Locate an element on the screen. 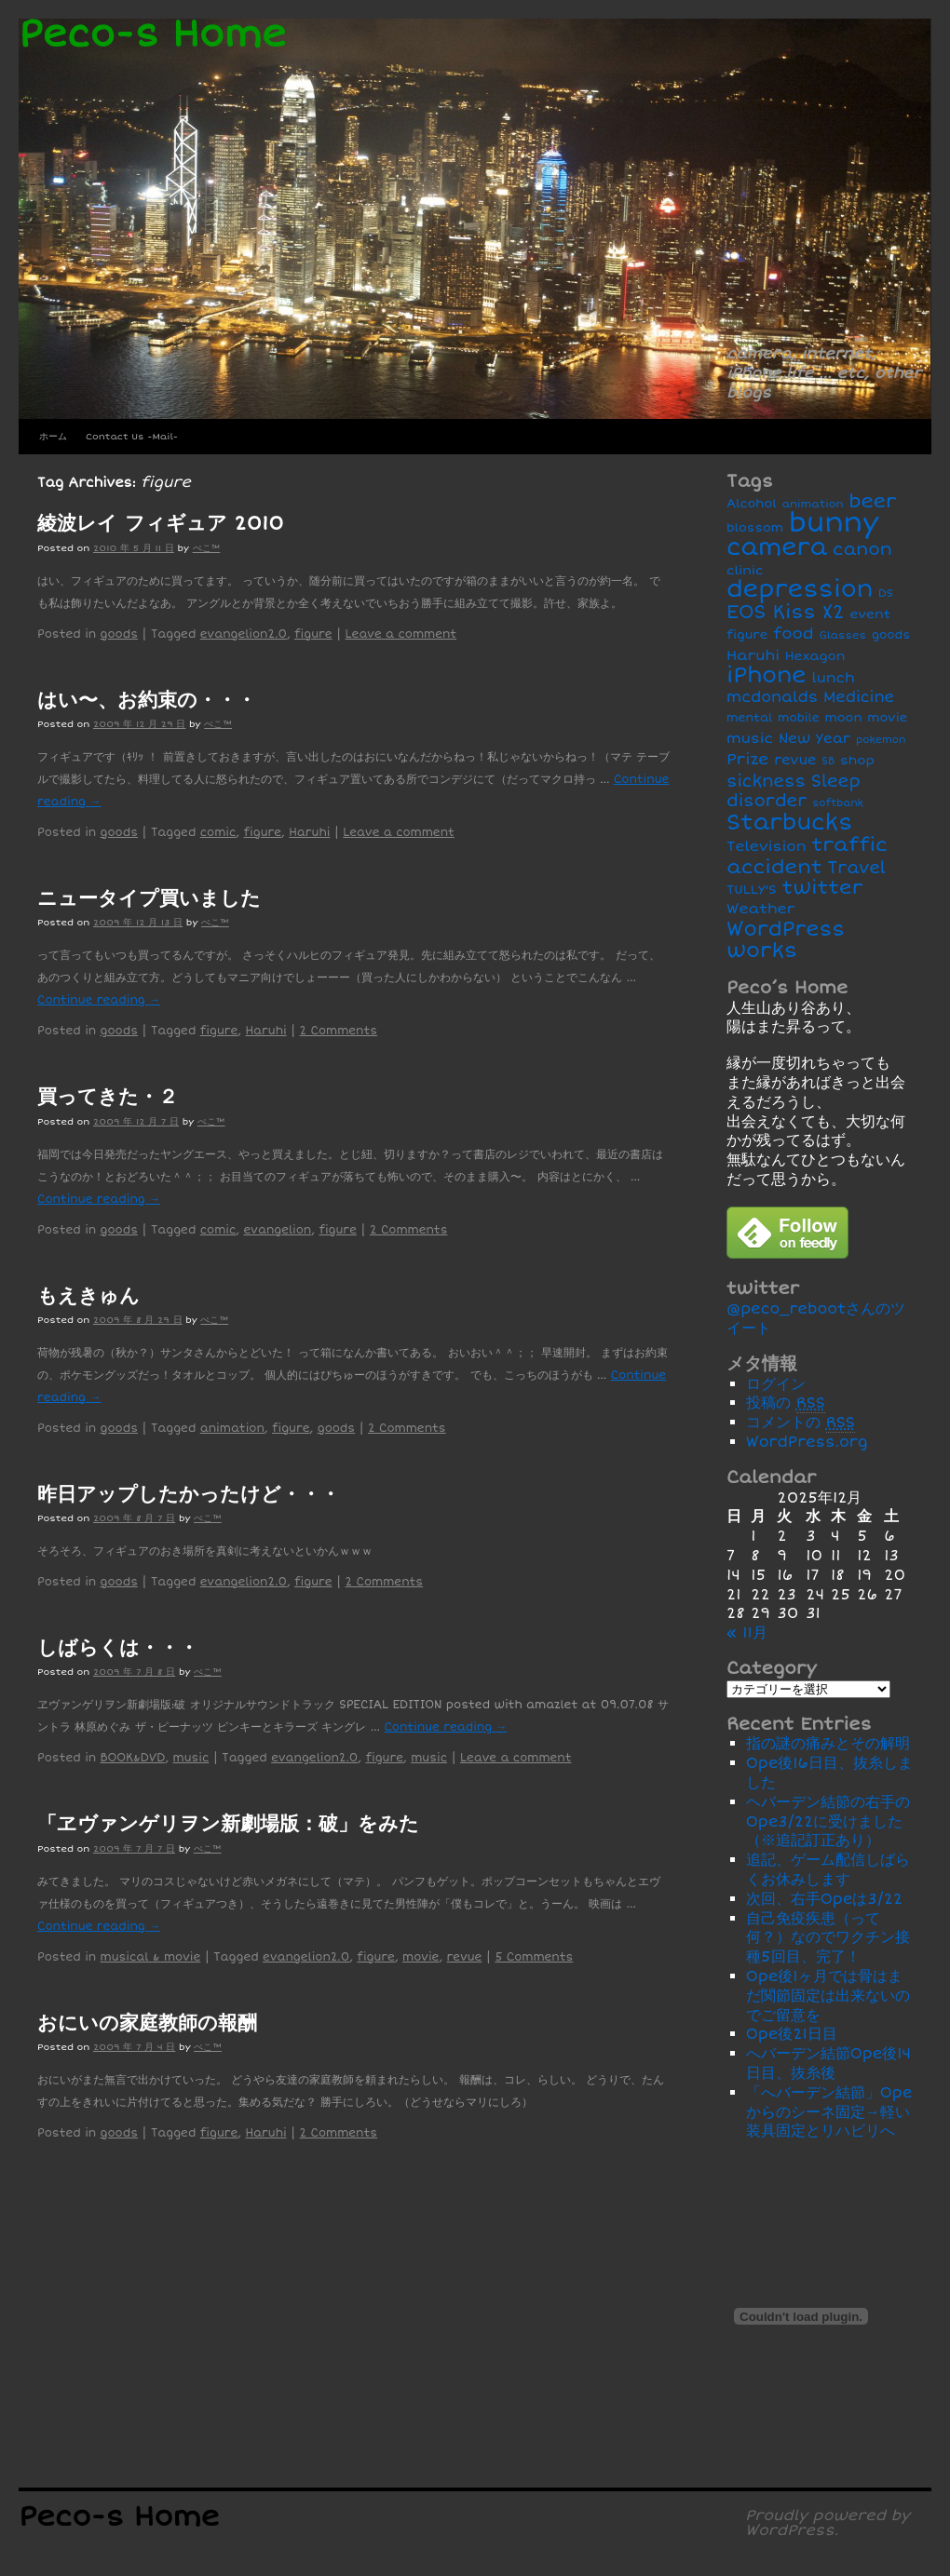  mobile is located at coordinates (799, 718).